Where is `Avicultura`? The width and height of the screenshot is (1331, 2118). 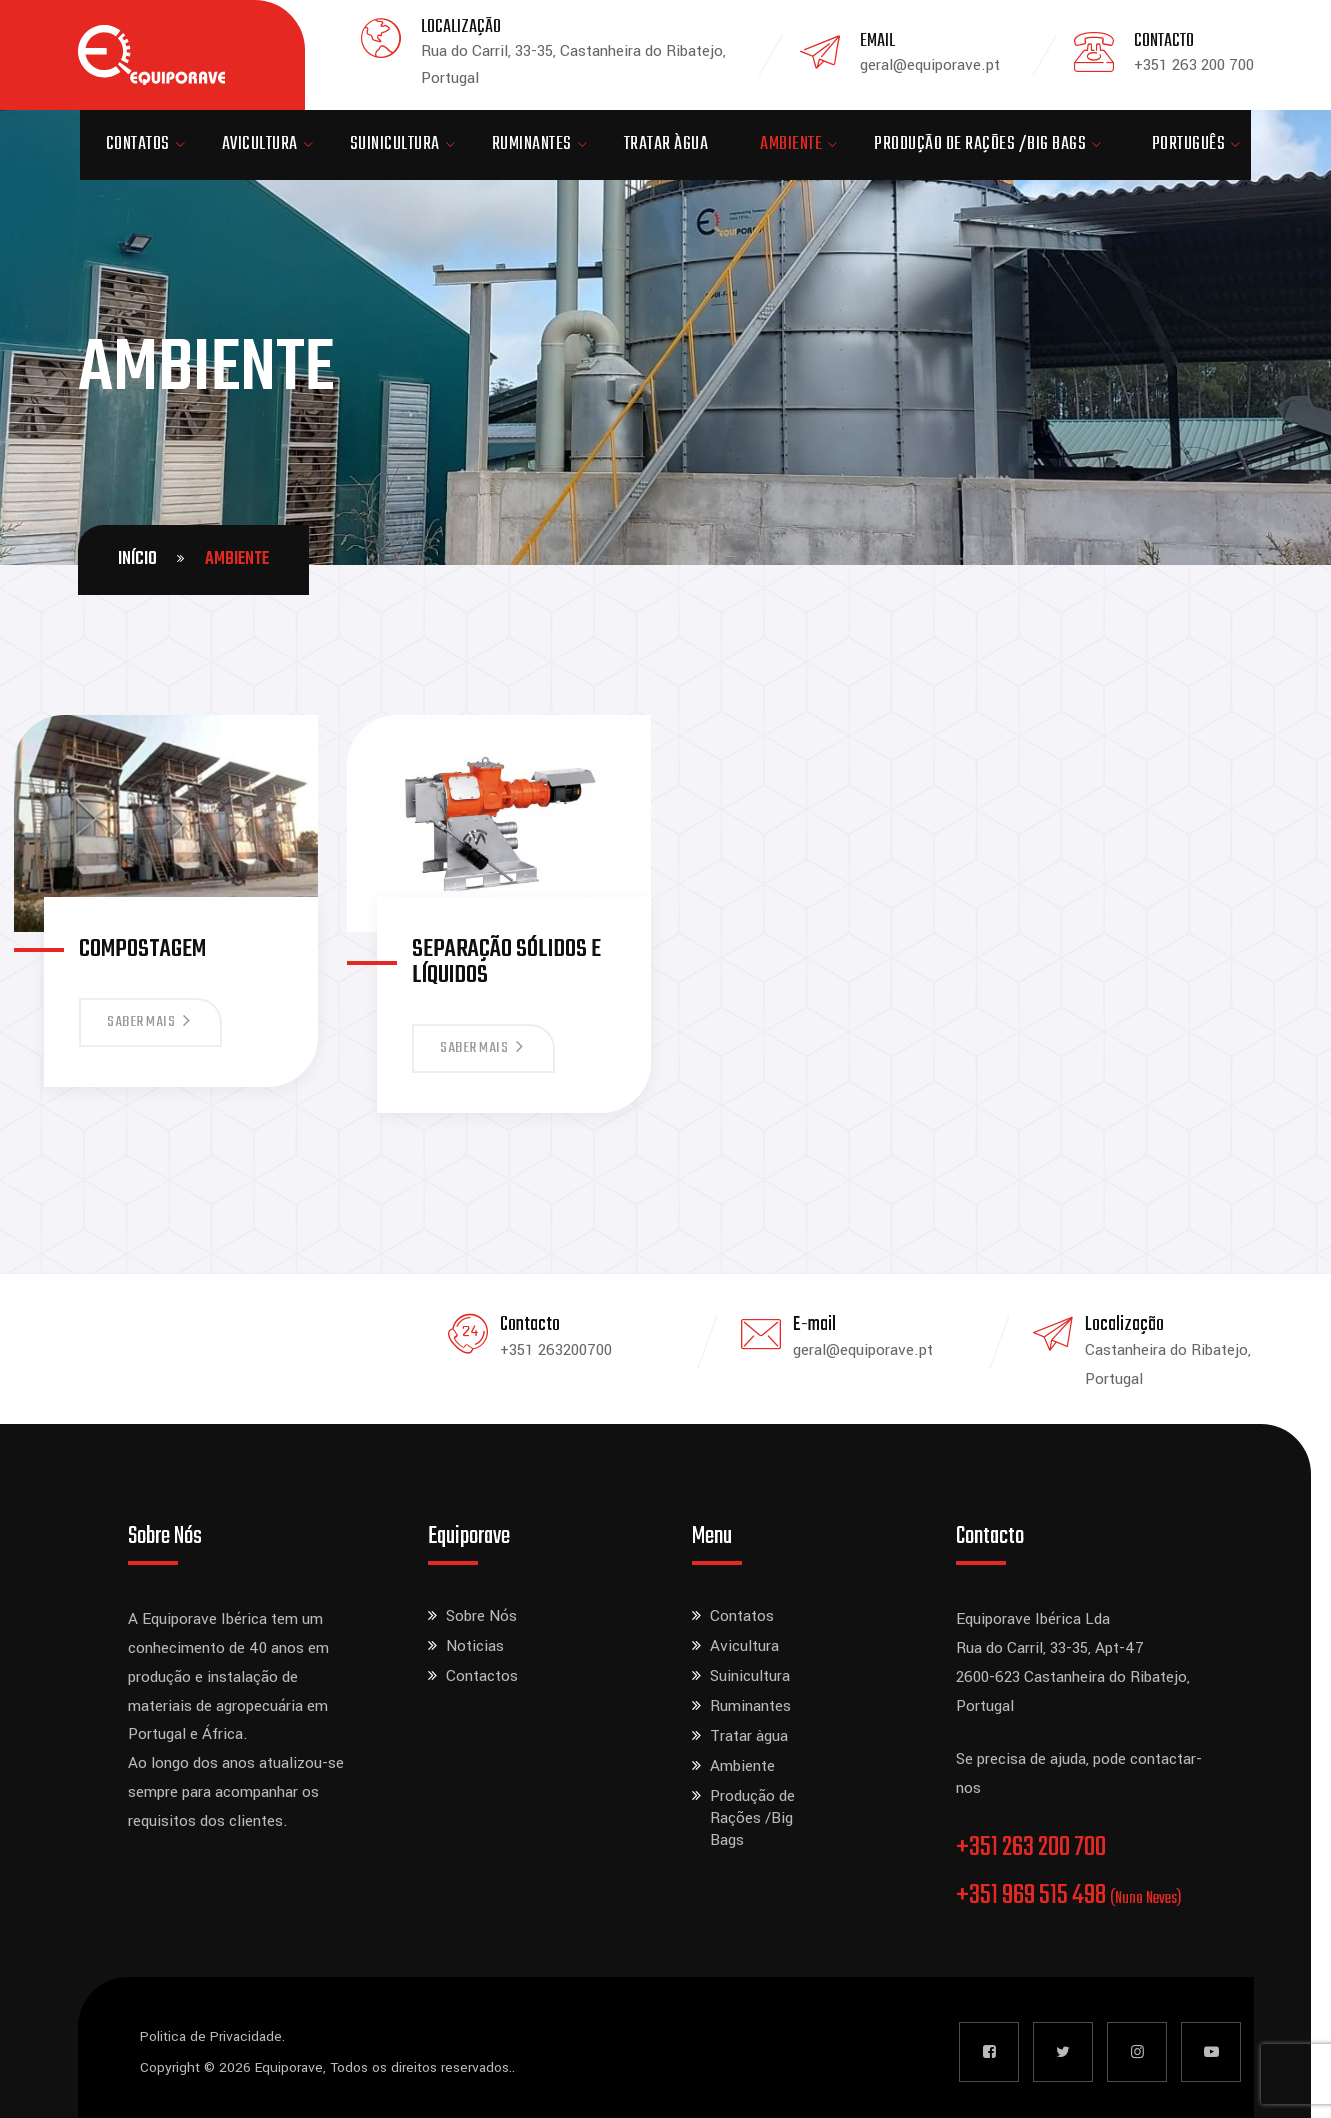 Avicultura is located at coordinates (260, 144).